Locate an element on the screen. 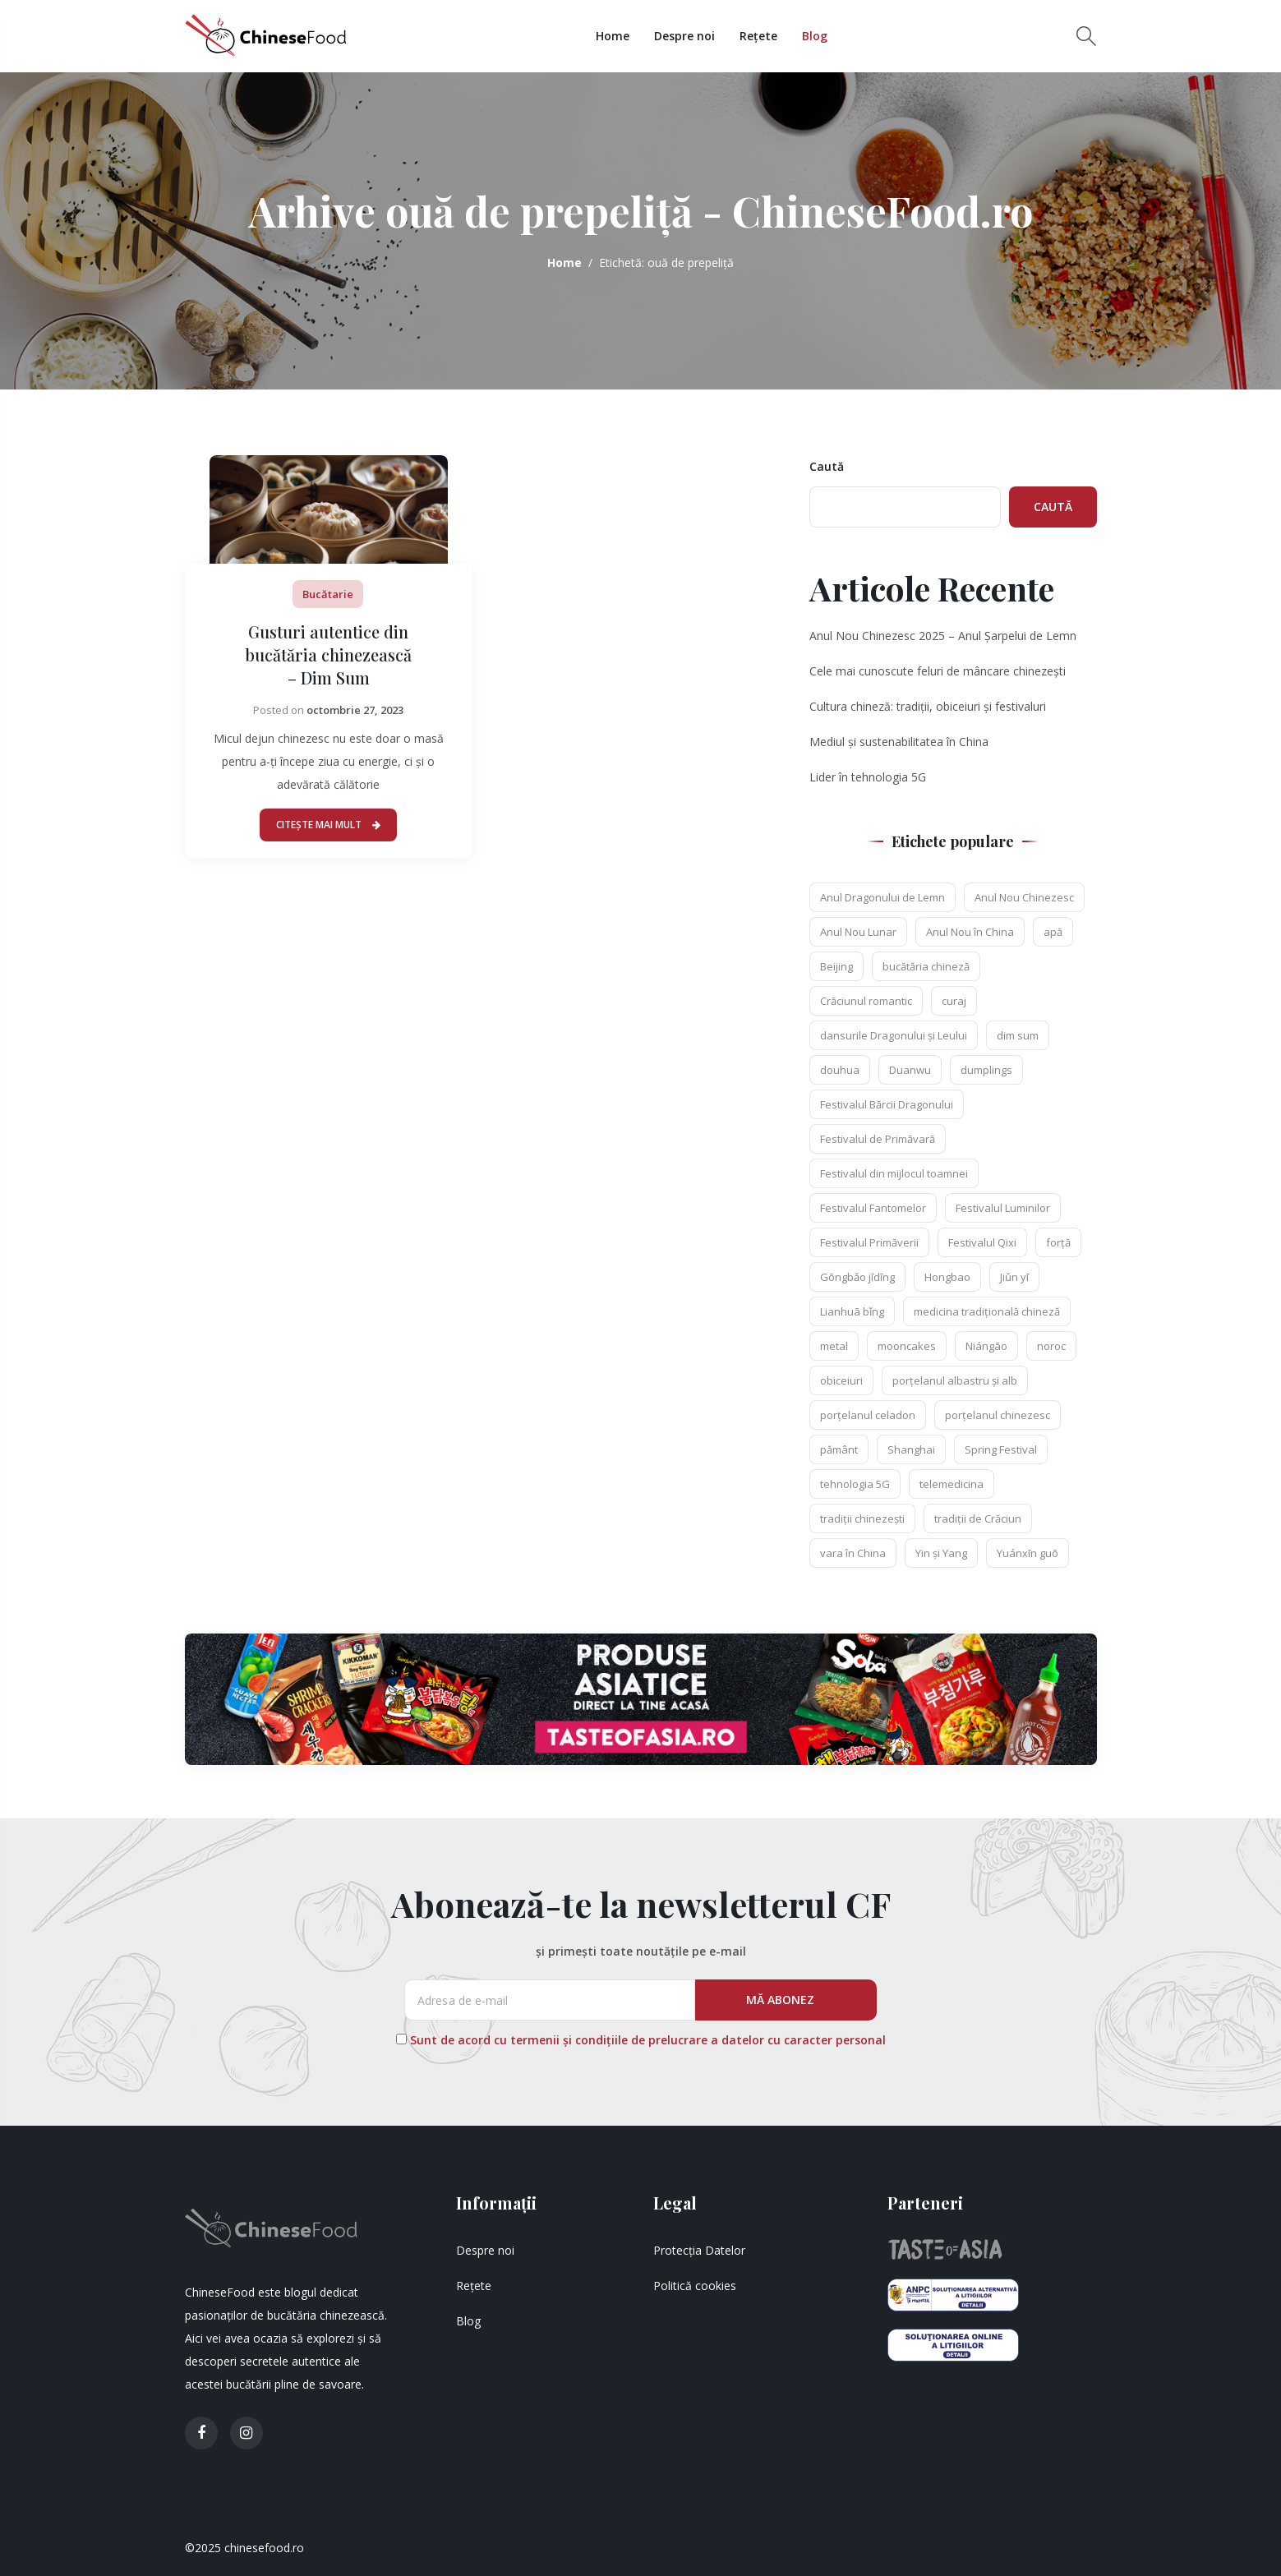 This screenshot has height=2576, width=1281. noroc [noroc (1 element)] is located at coordinates (1051, 1346).